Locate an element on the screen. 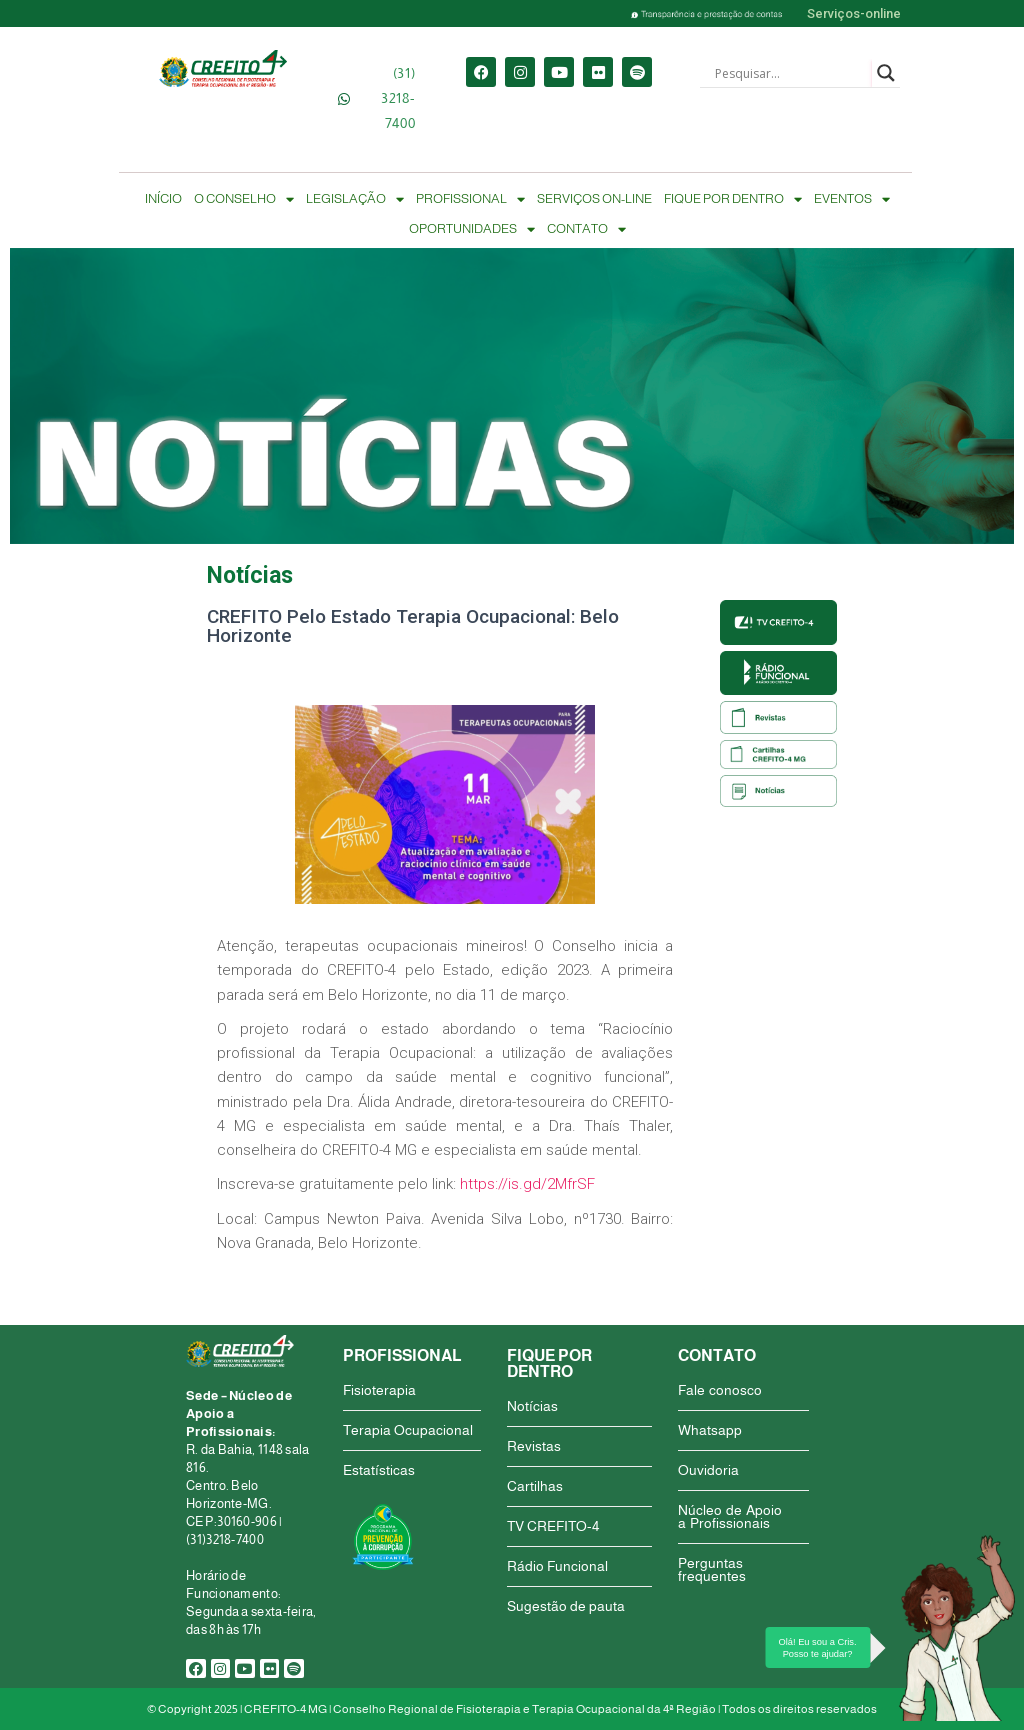 The width and height of the screenshot is (1024, 1730). EVENTOS is located at coordinates (852, 199).